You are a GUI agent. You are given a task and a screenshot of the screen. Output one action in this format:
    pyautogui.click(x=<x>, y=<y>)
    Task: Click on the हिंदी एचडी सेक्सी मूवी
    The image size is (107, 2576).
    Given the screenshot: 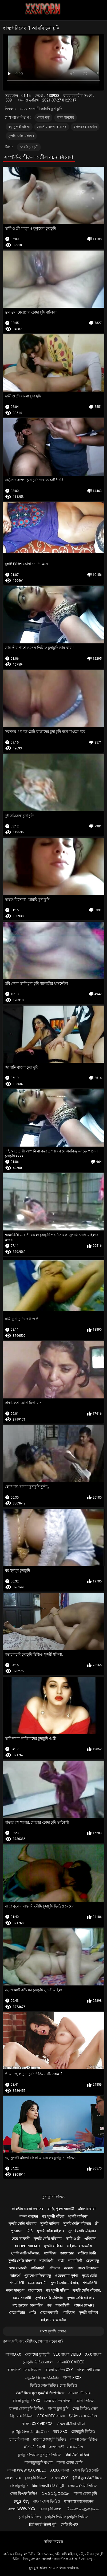 What is the action you would take?
    pyautogui.click(x=42, y=2524)
    